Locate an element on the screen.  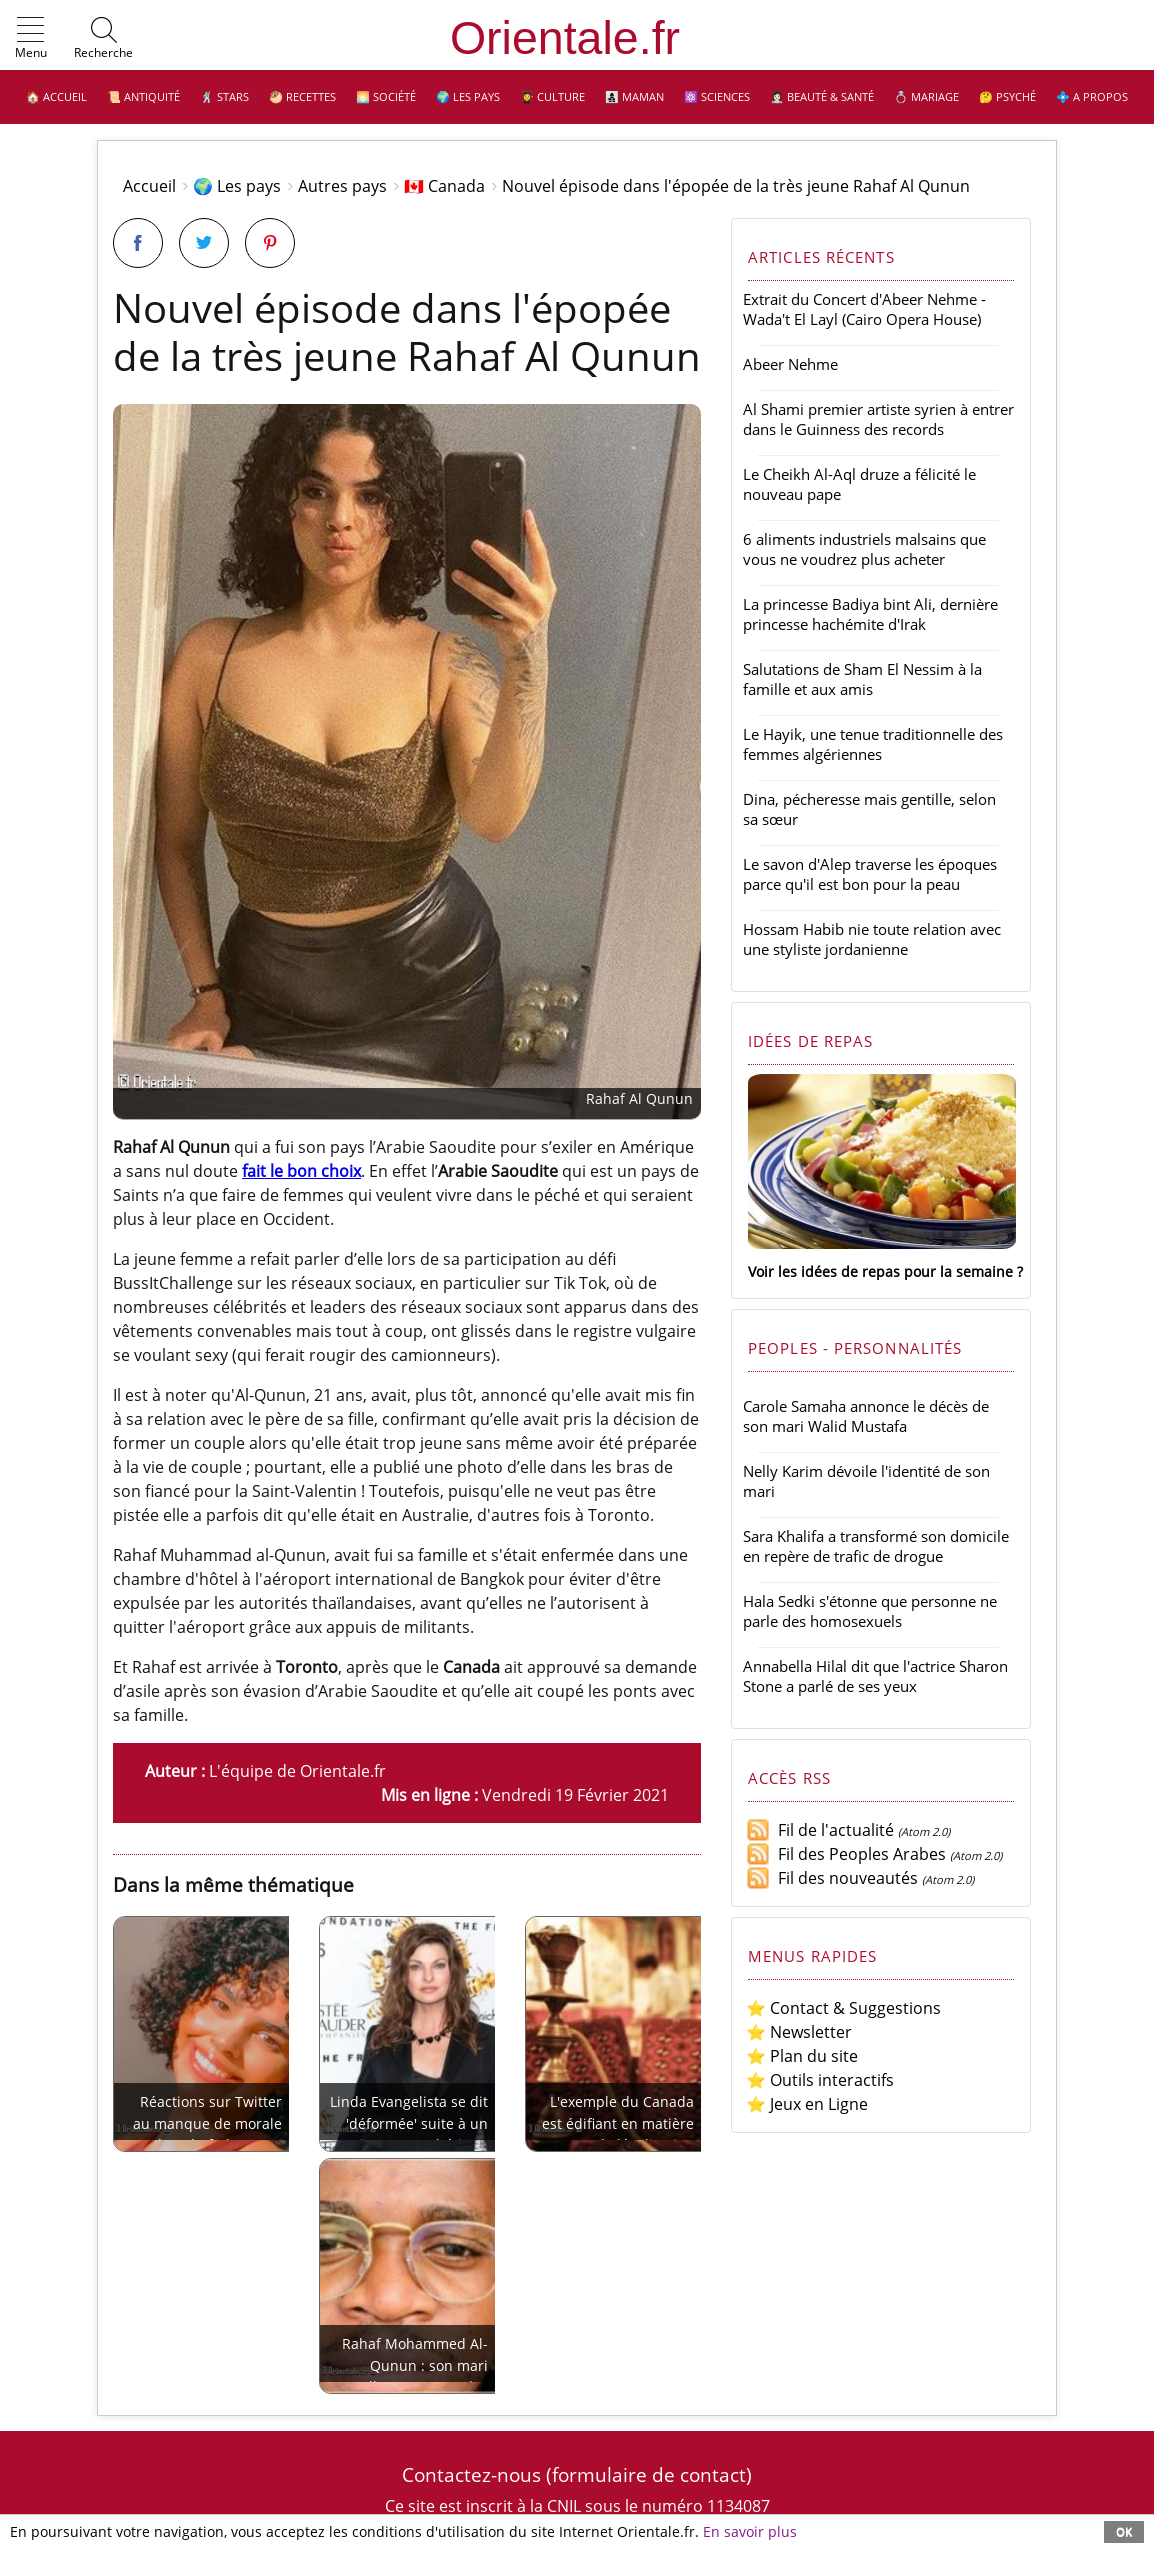
[button] is located at coordinates (31, 39).